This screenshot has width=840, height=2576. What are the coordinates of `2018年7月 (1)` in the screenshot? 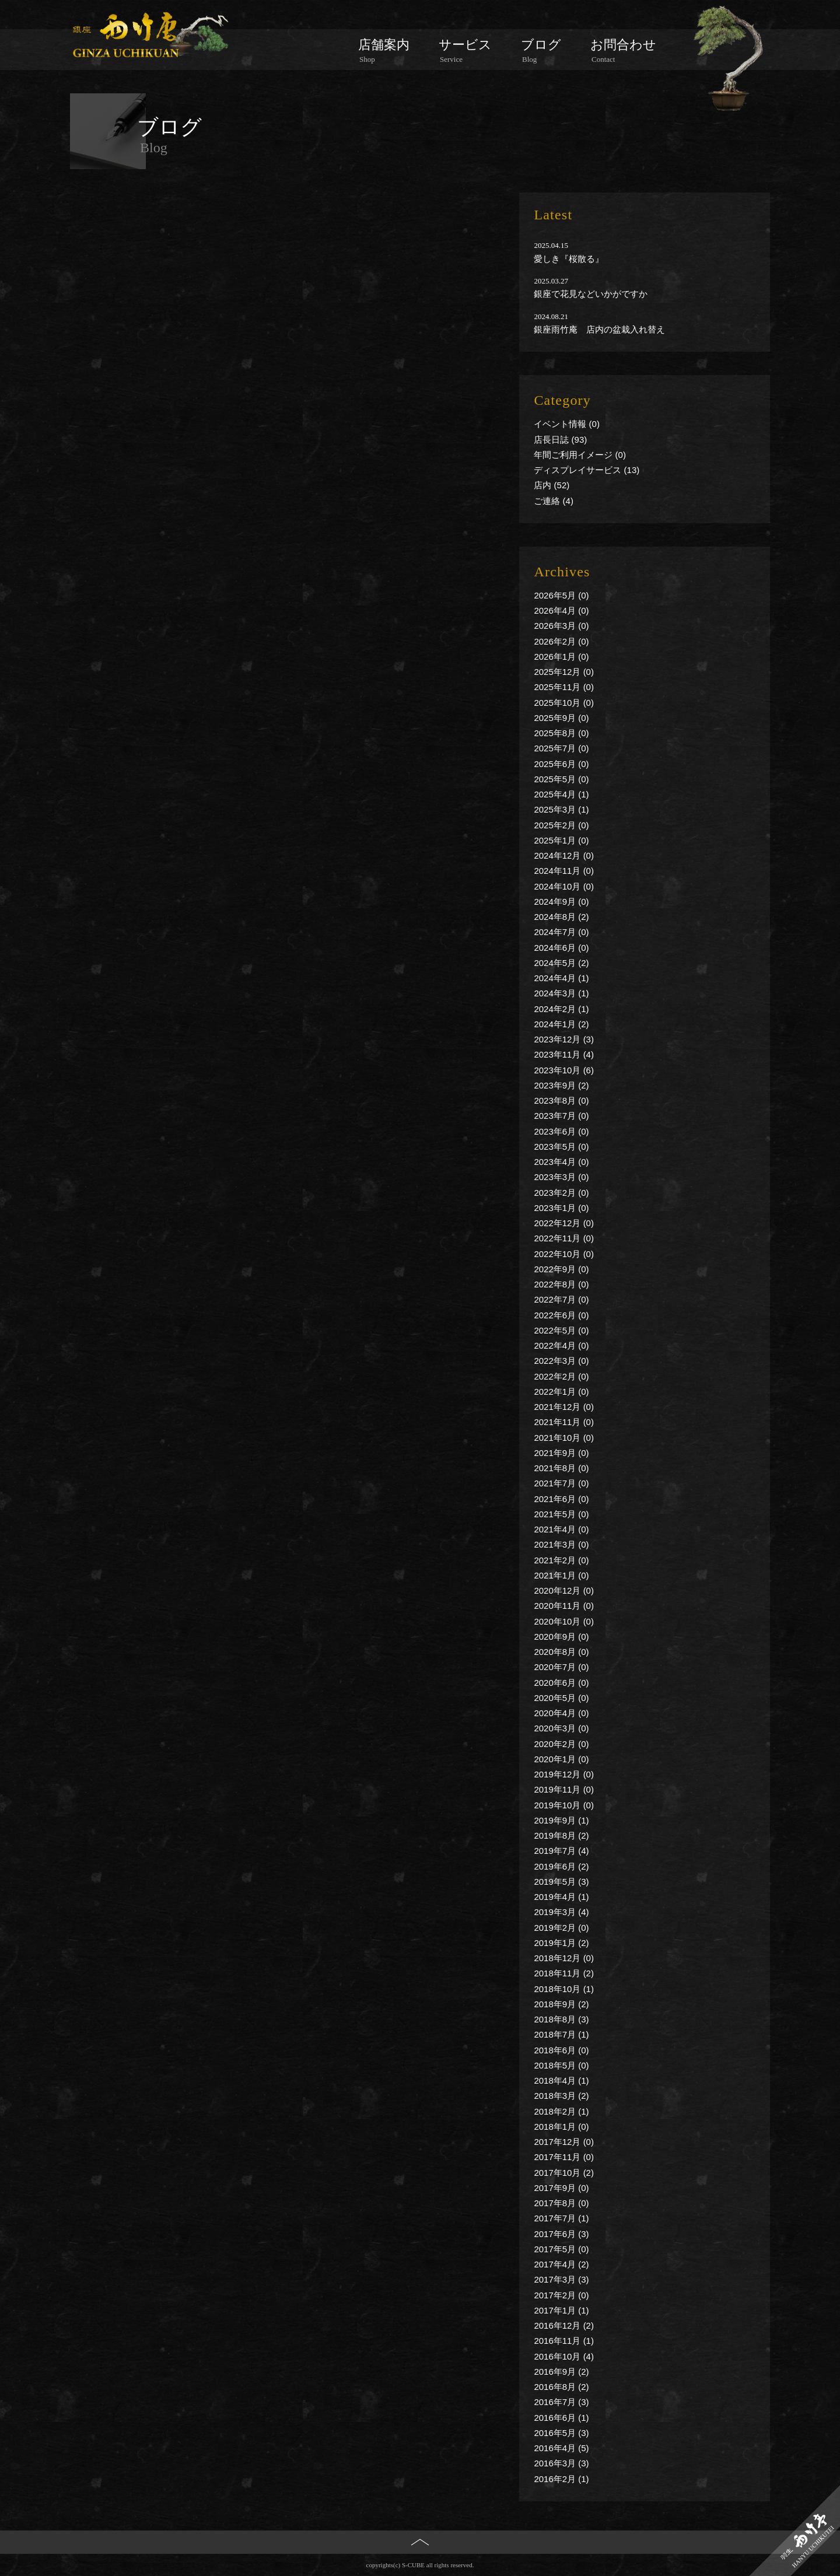 It's located at (561, 2034).